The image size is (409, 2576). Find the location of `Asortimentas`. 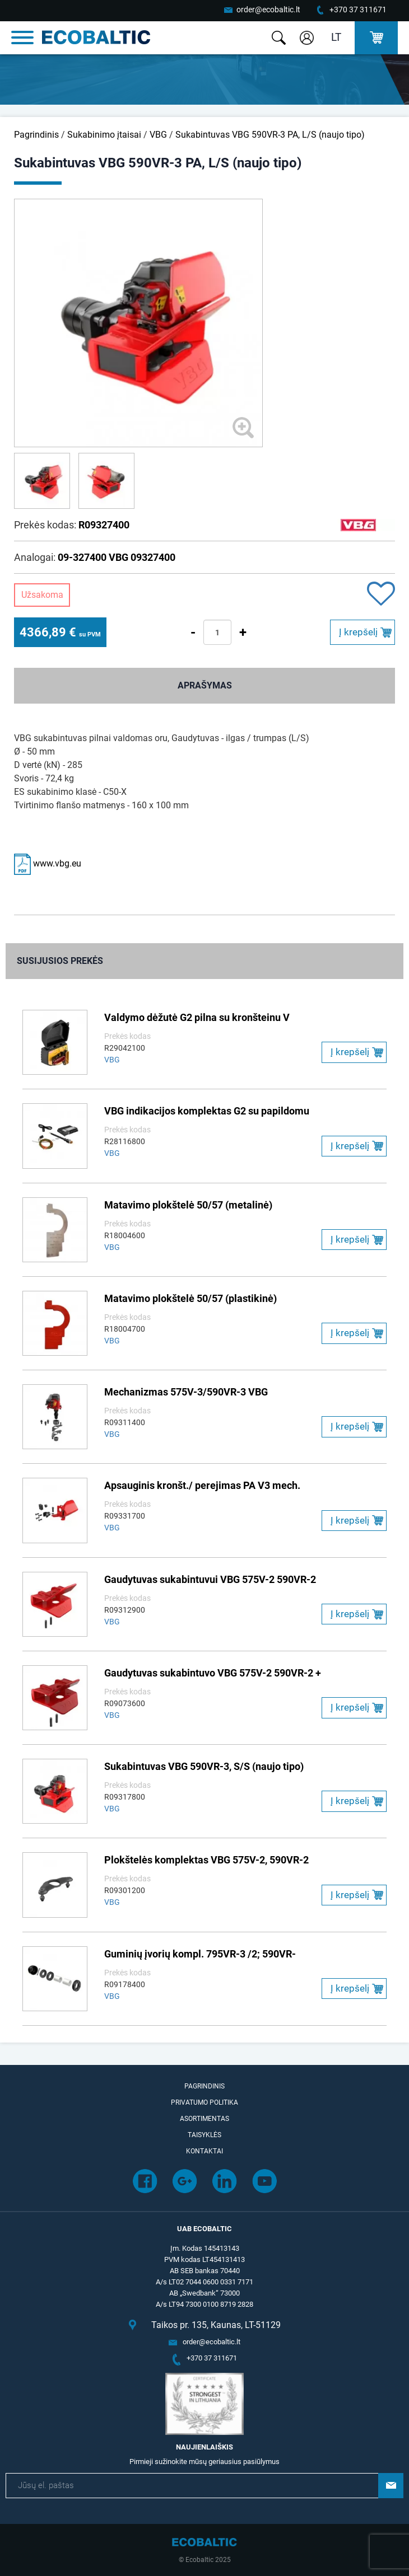

Asortimentas is located at coordinates (204, 2119).